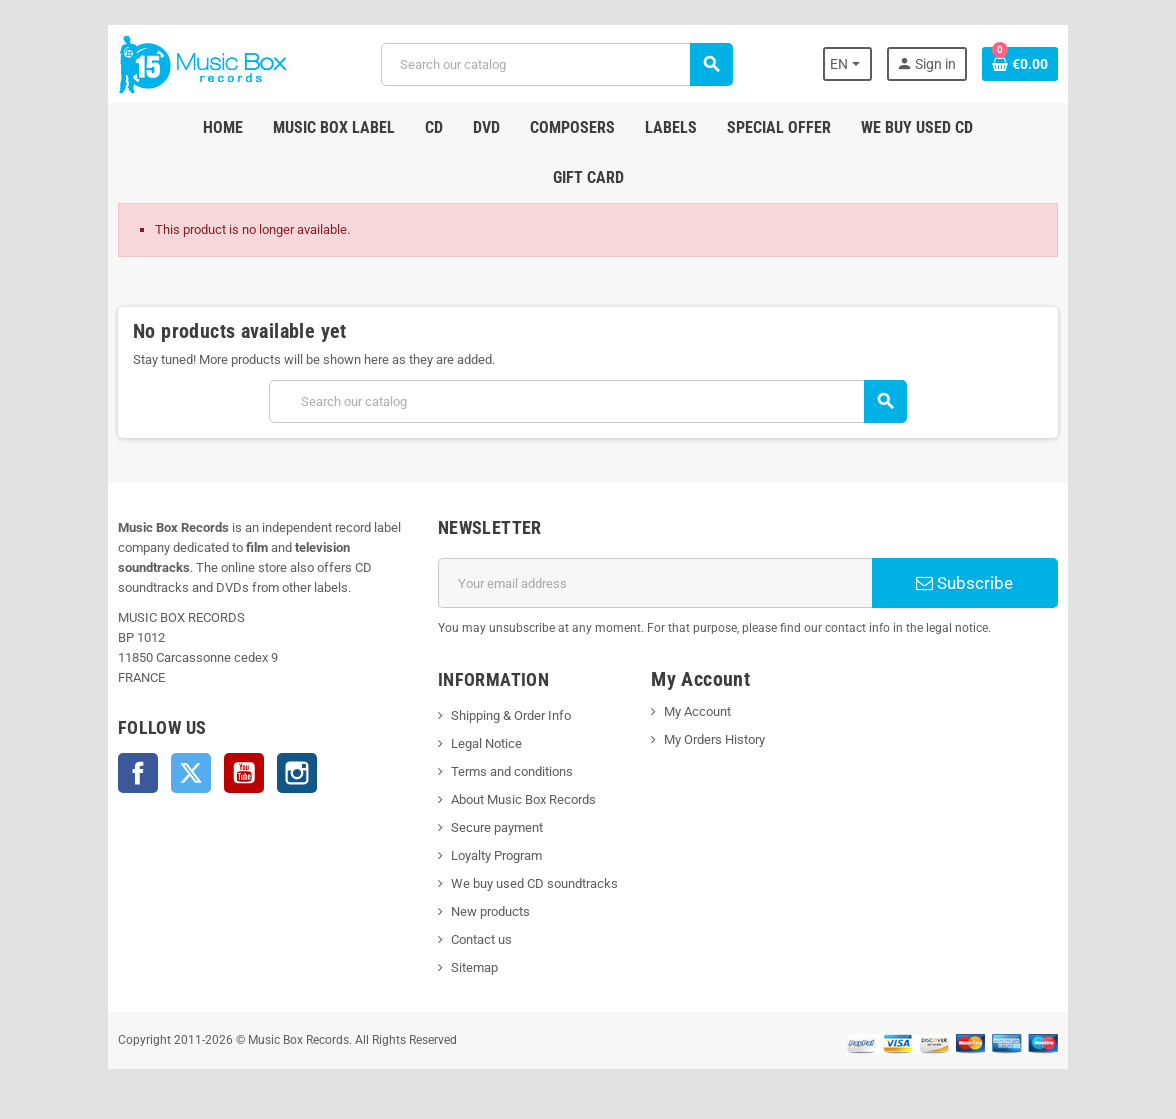 This screenshot has height=1119, width=1176. Describe the element at coordinates (486, 743) in the screenshot. I see `Legal Notice` at that location.